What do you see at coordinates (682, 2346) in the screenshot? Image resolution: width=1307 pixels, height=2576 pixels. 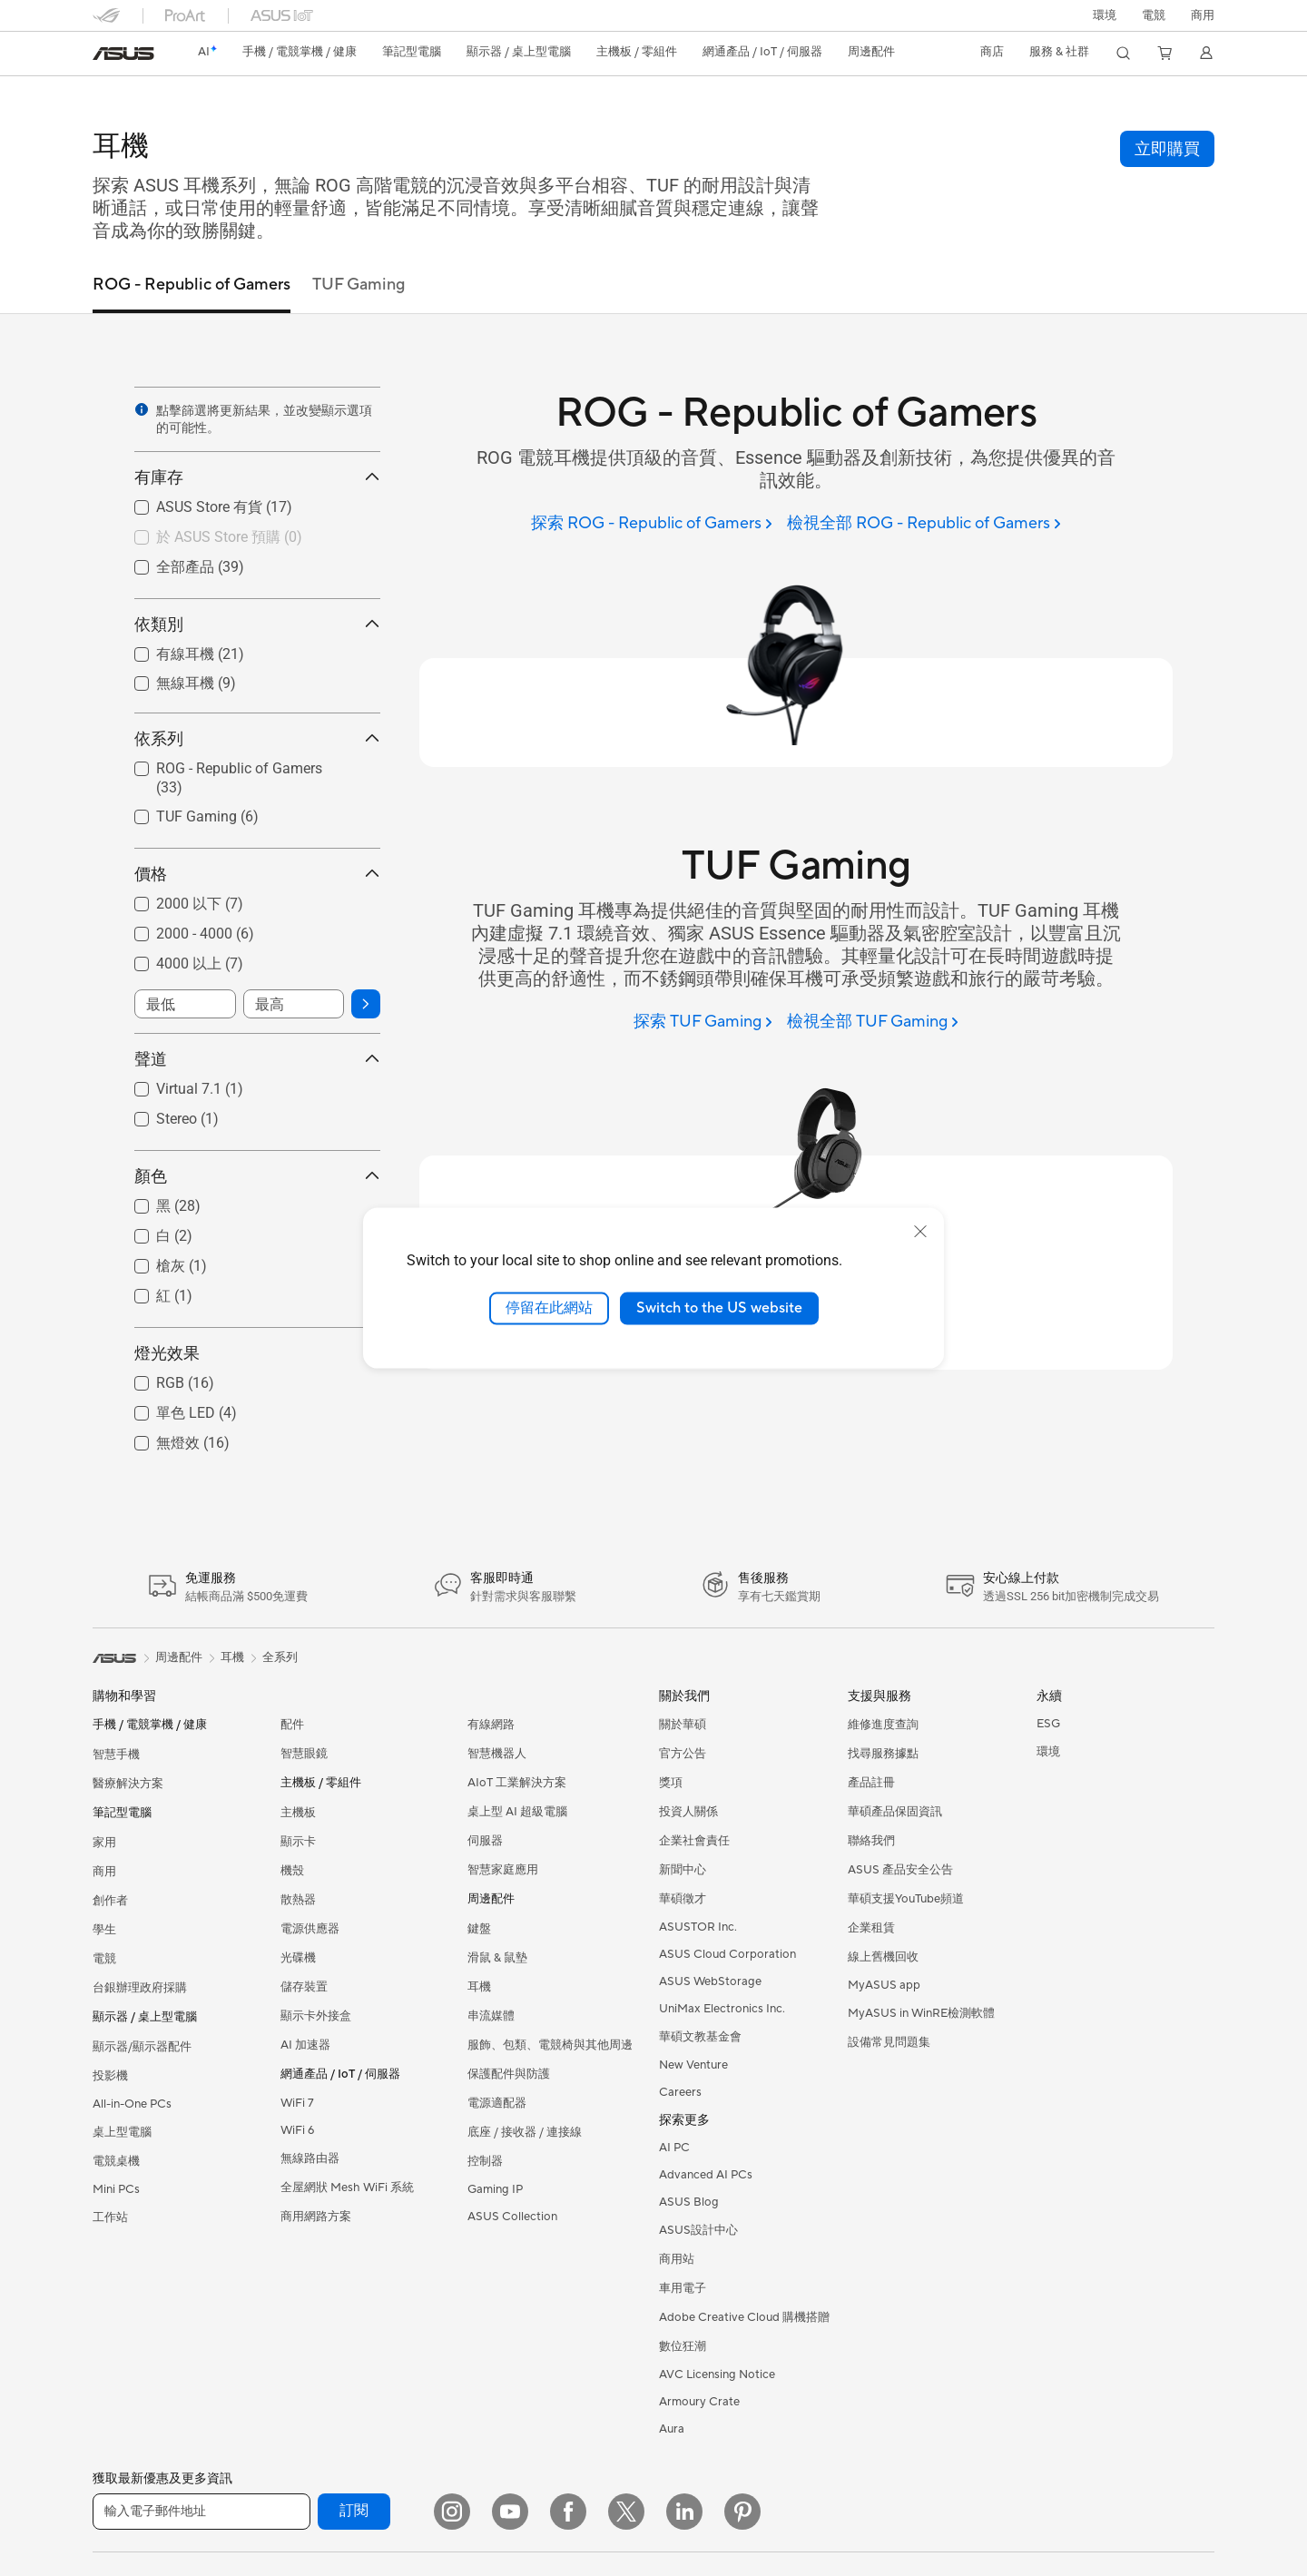 I see `數位狂潮` at bounding box center [682, 2346].